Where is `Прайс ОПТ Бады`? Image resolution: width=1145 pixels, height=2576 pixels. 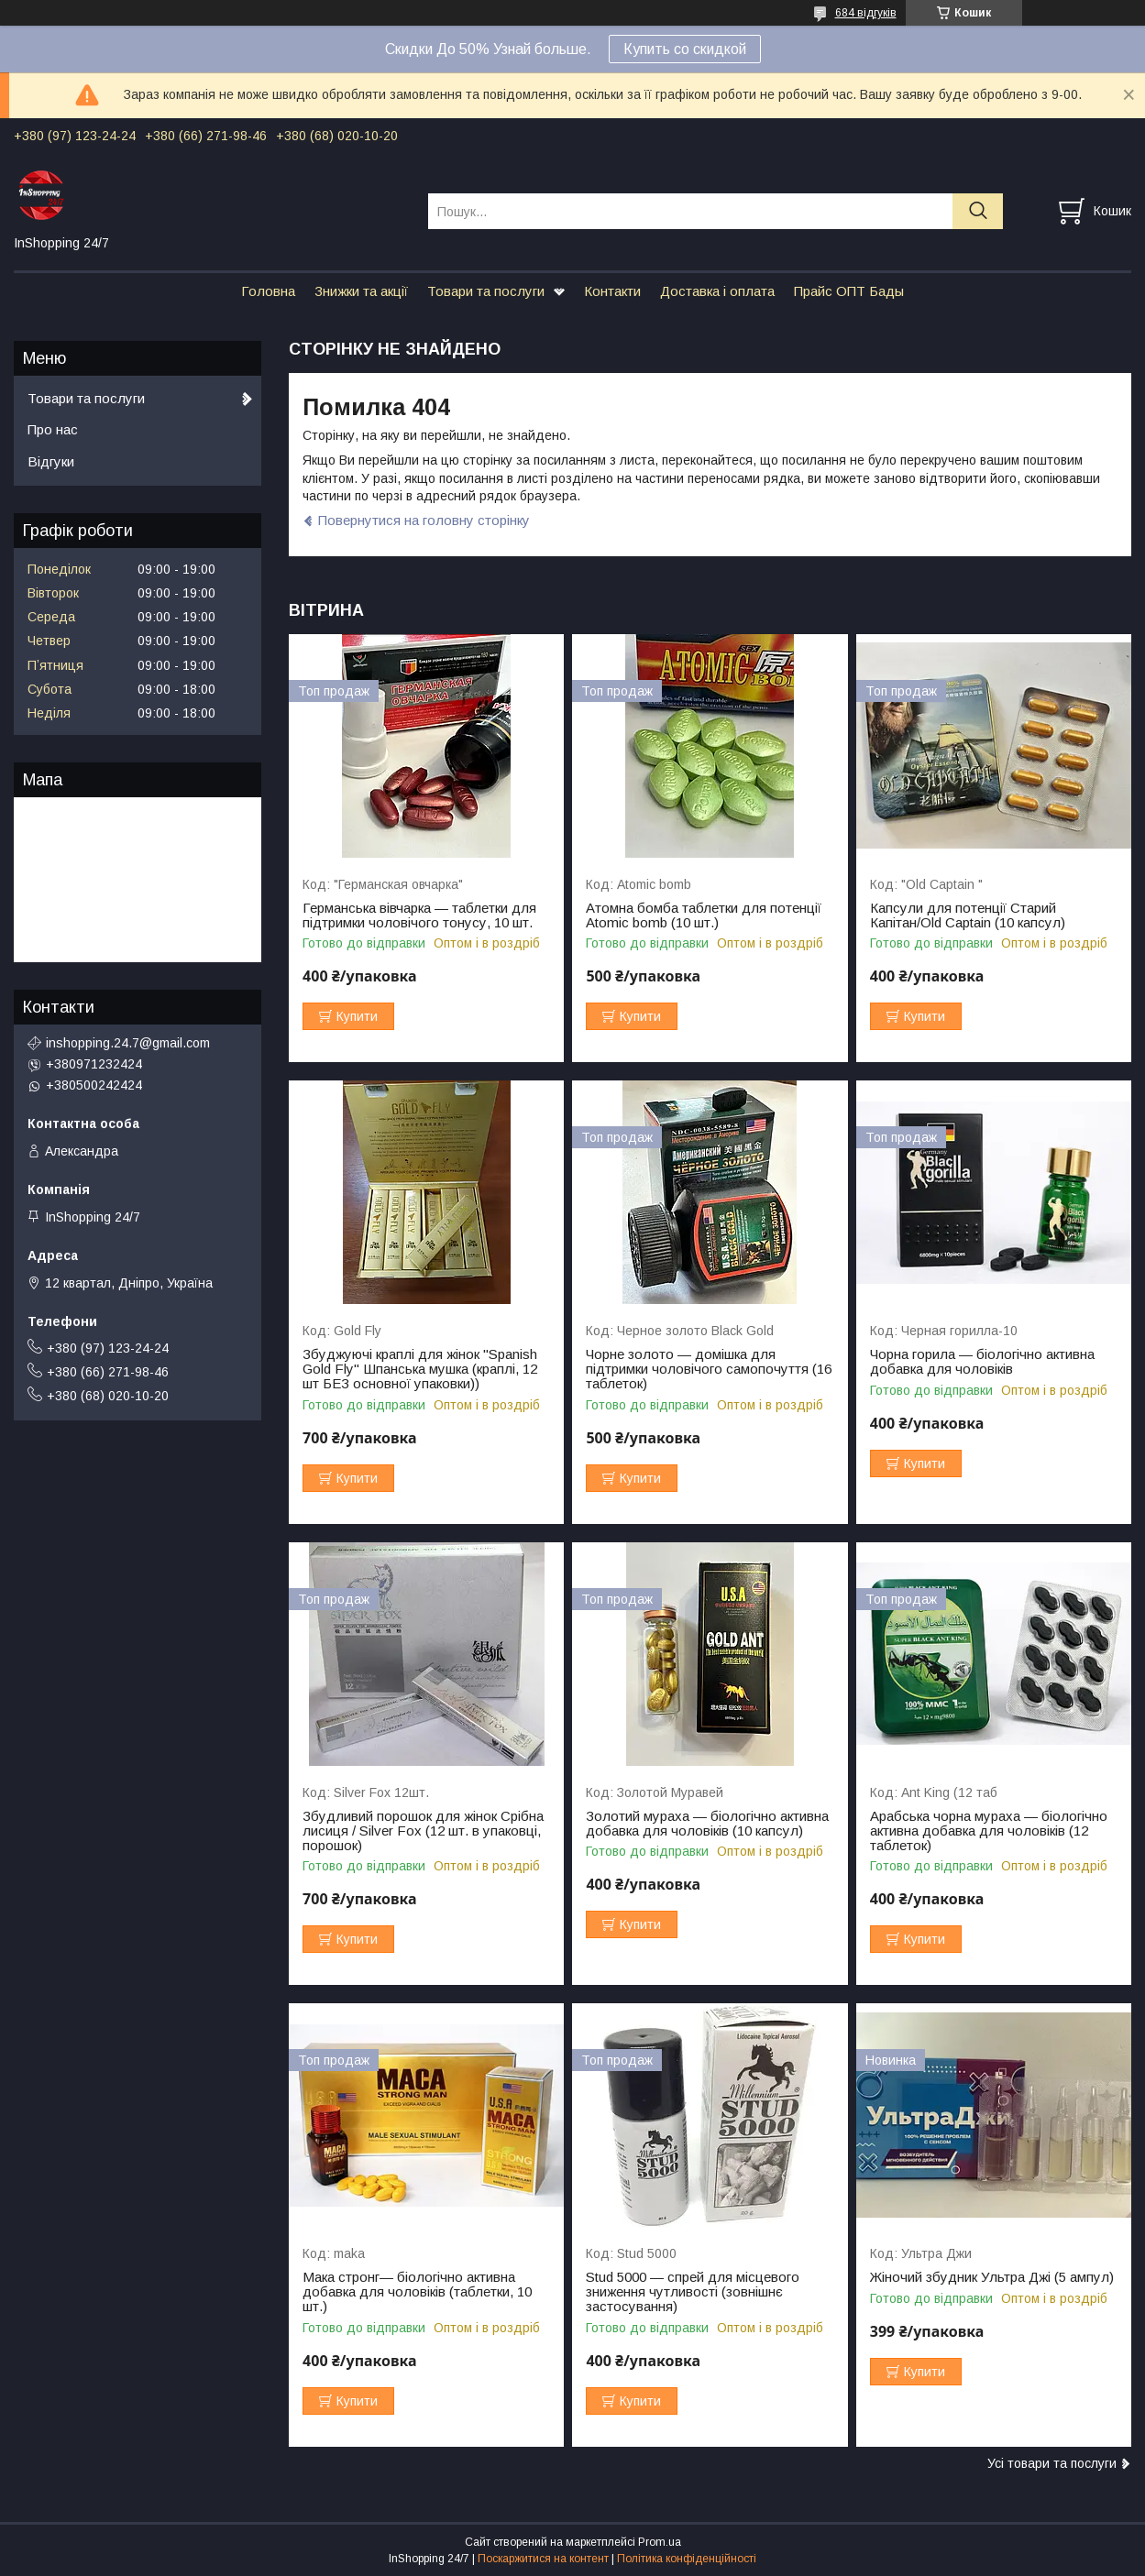
Прайс ОПТ Бады is located at coordinates (849, 291).